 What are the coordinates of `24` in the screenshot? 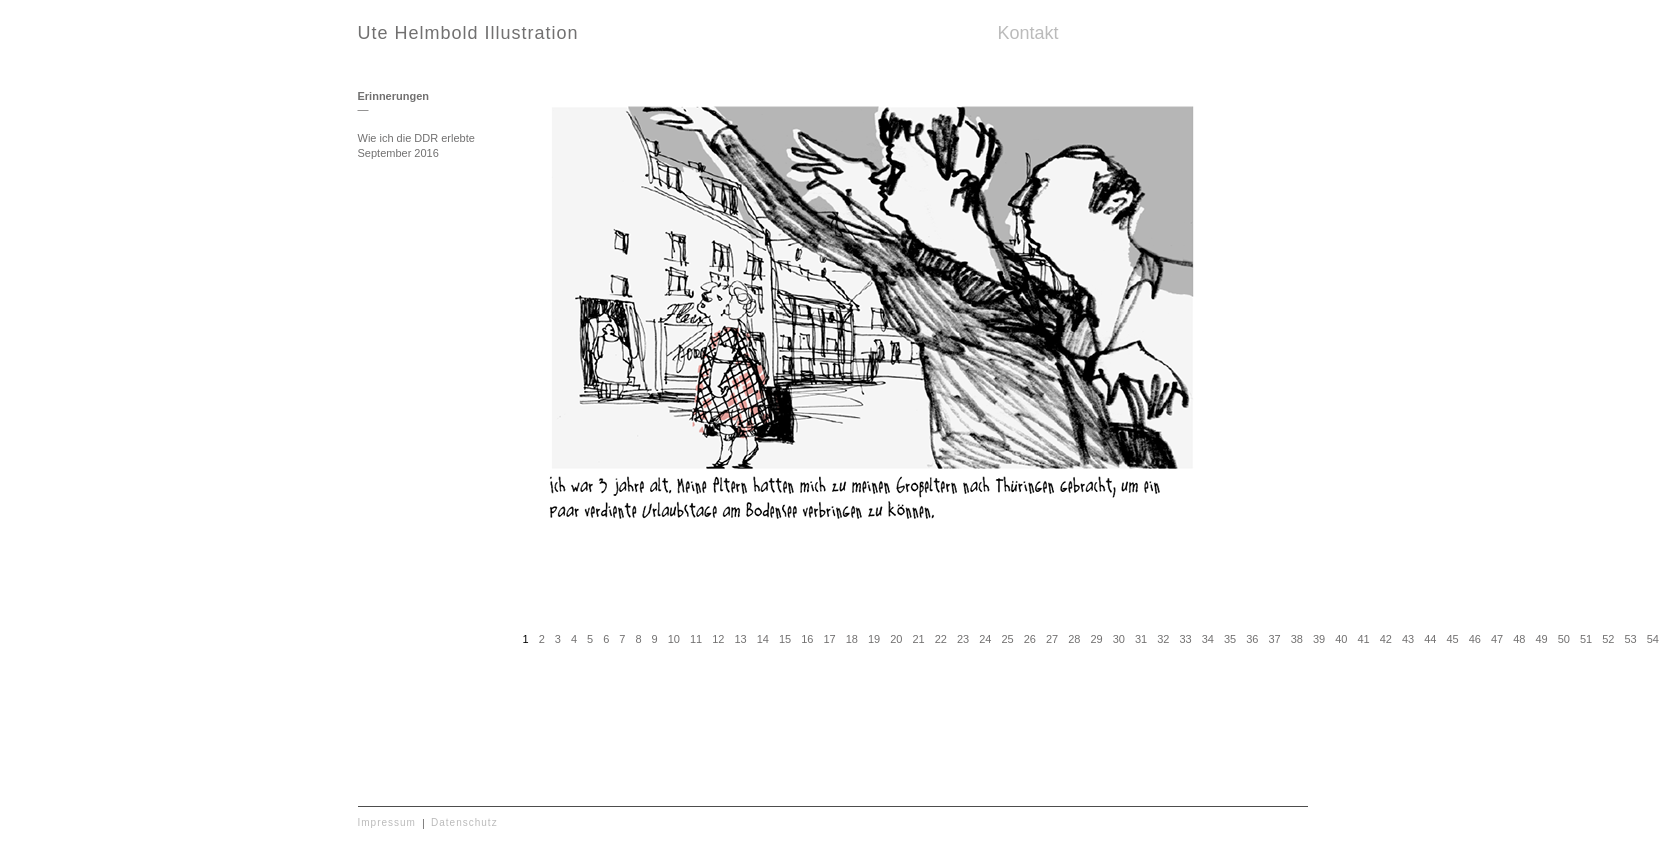 It's located at (985, 639).